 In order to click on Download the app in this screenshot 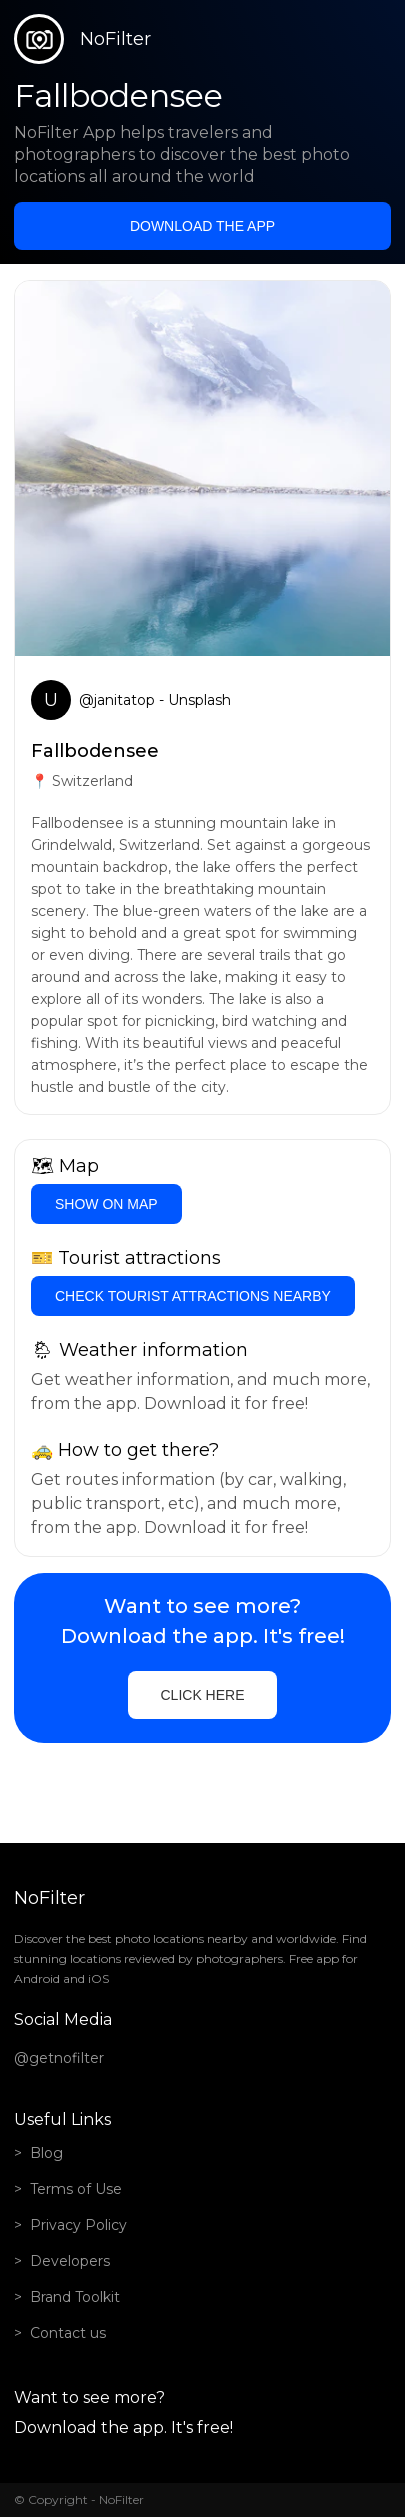, I will do `click(202, 226)`.